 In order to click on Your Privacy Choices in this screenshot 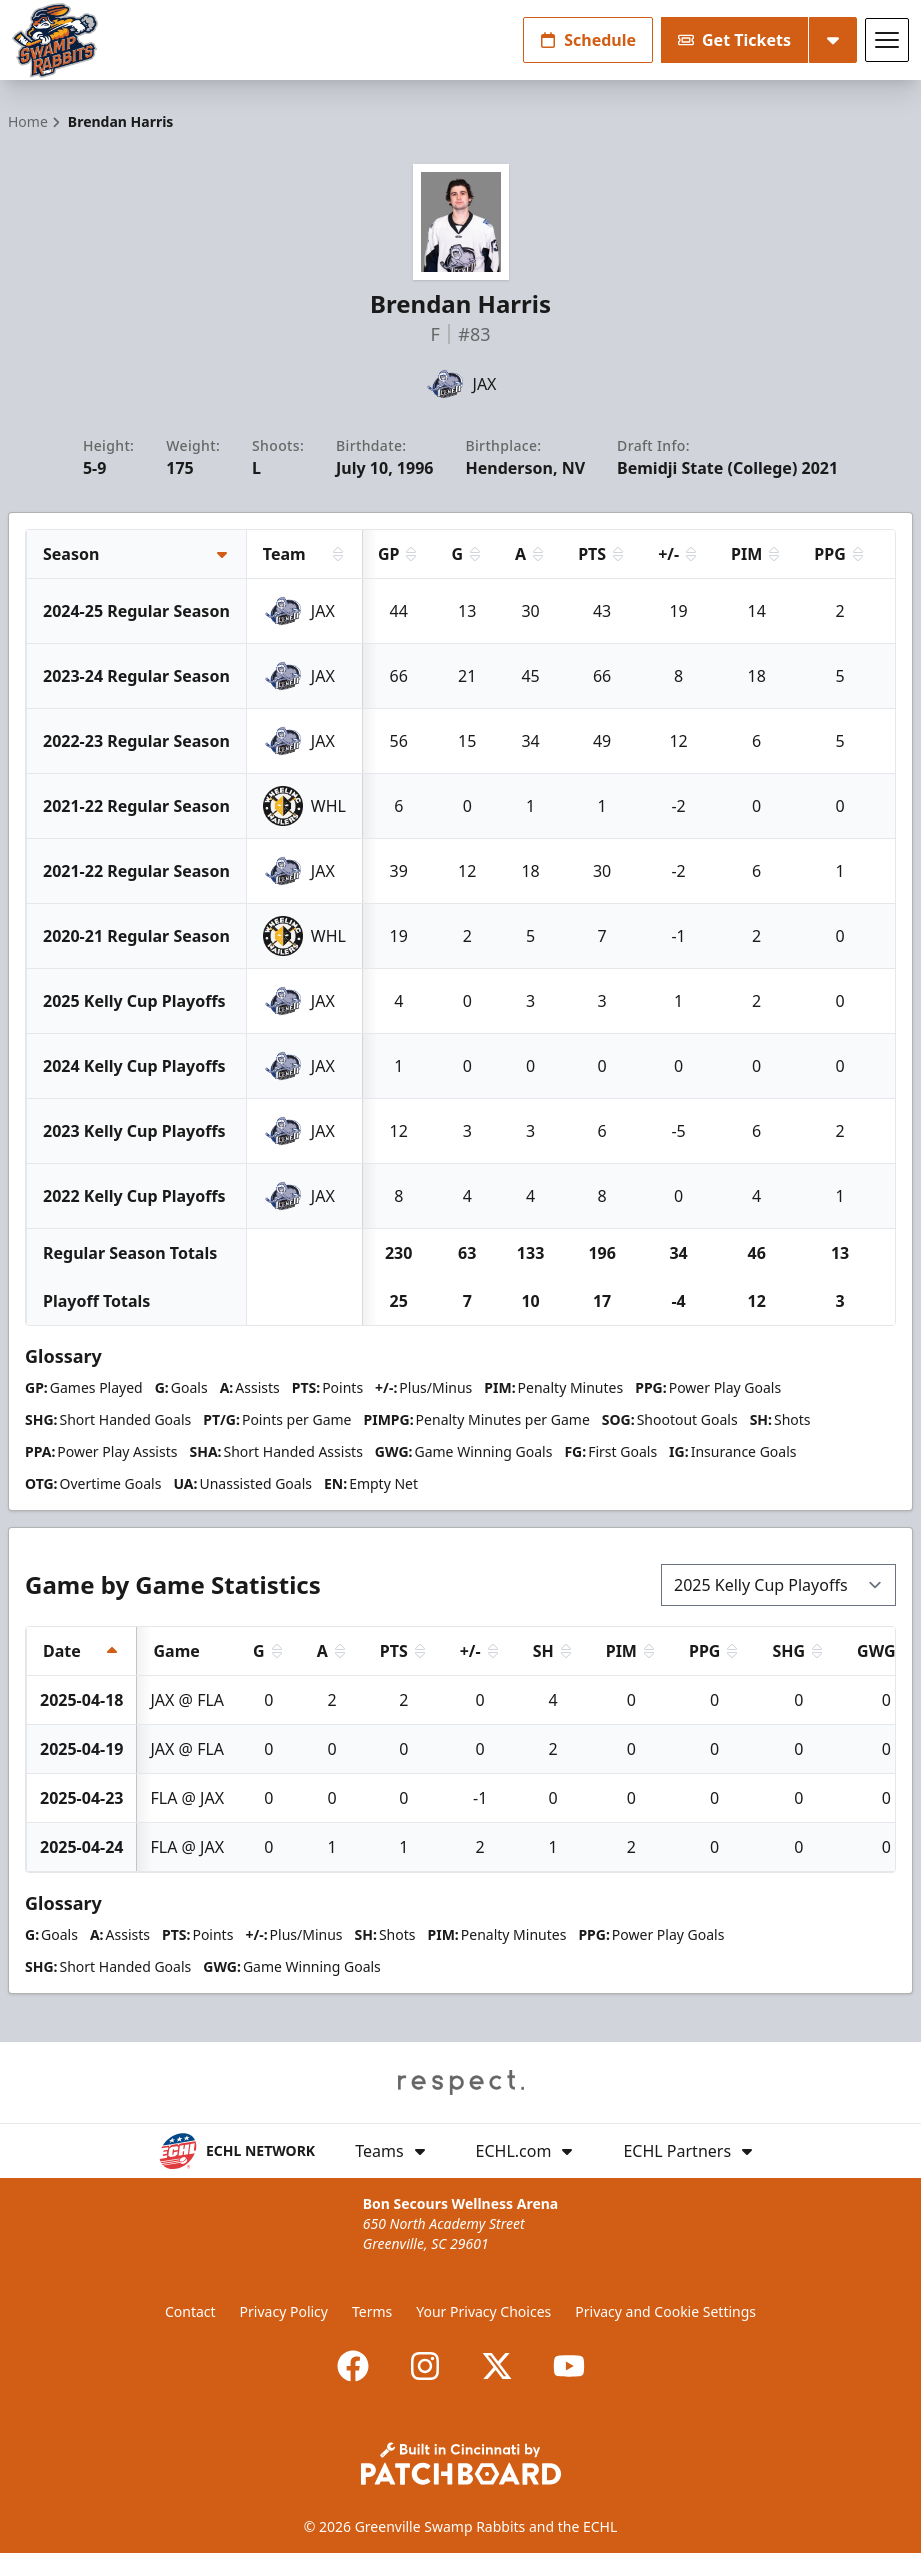, I will do `click(483, 2311)`.